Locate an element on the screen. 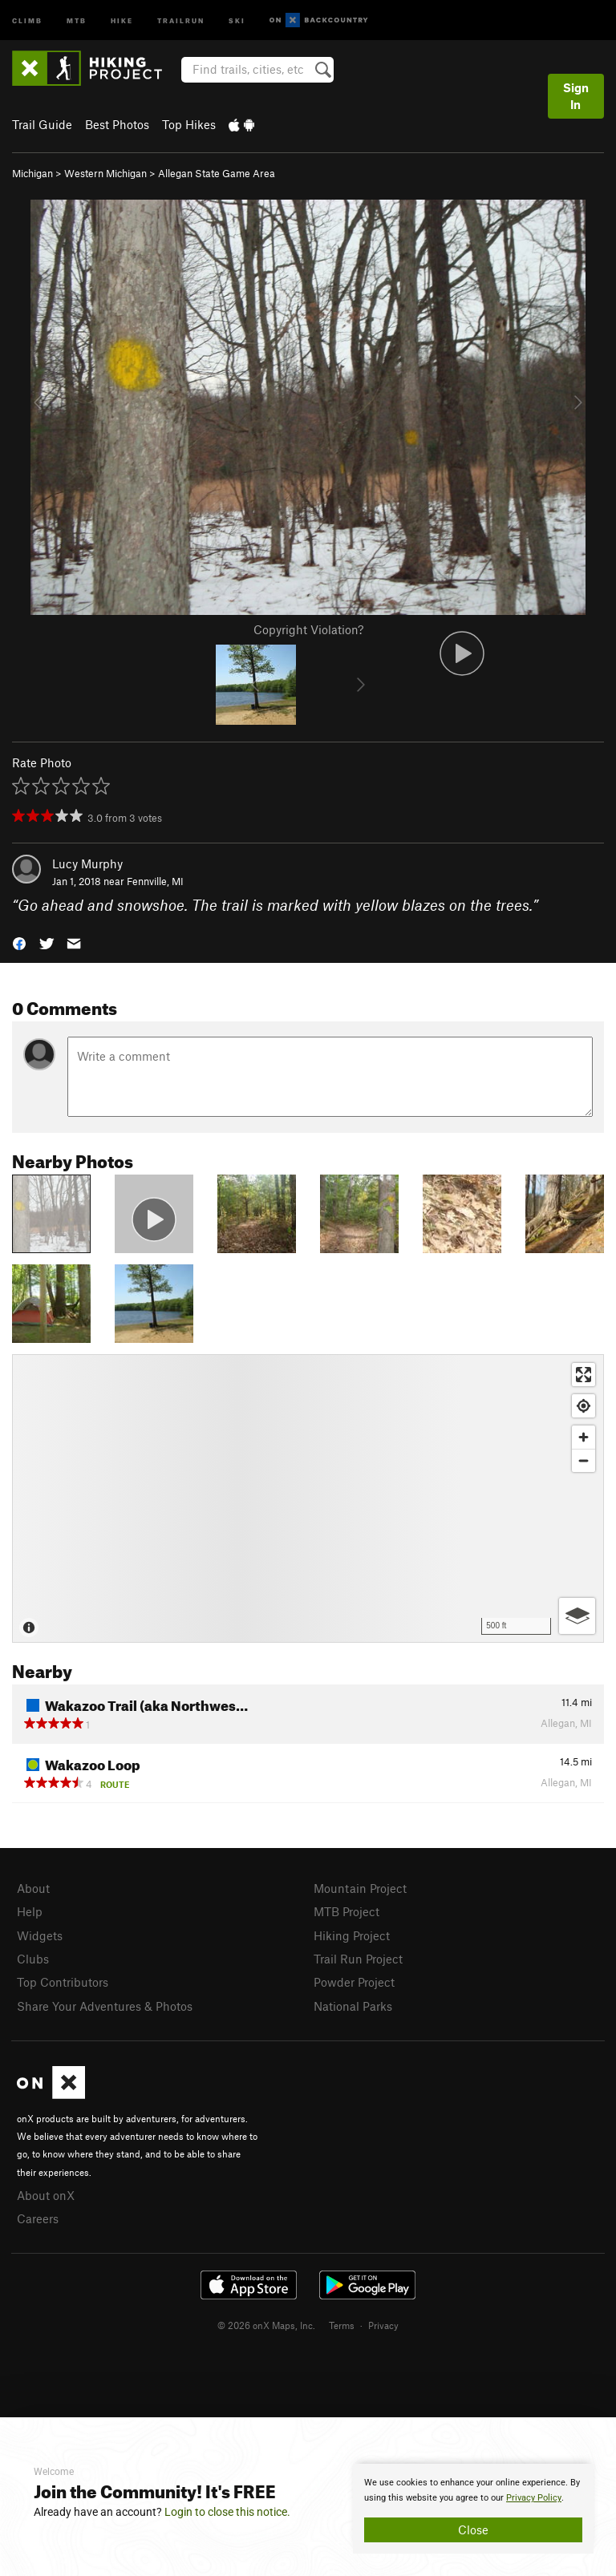  Clubs is located at coordinates (33, 1958).